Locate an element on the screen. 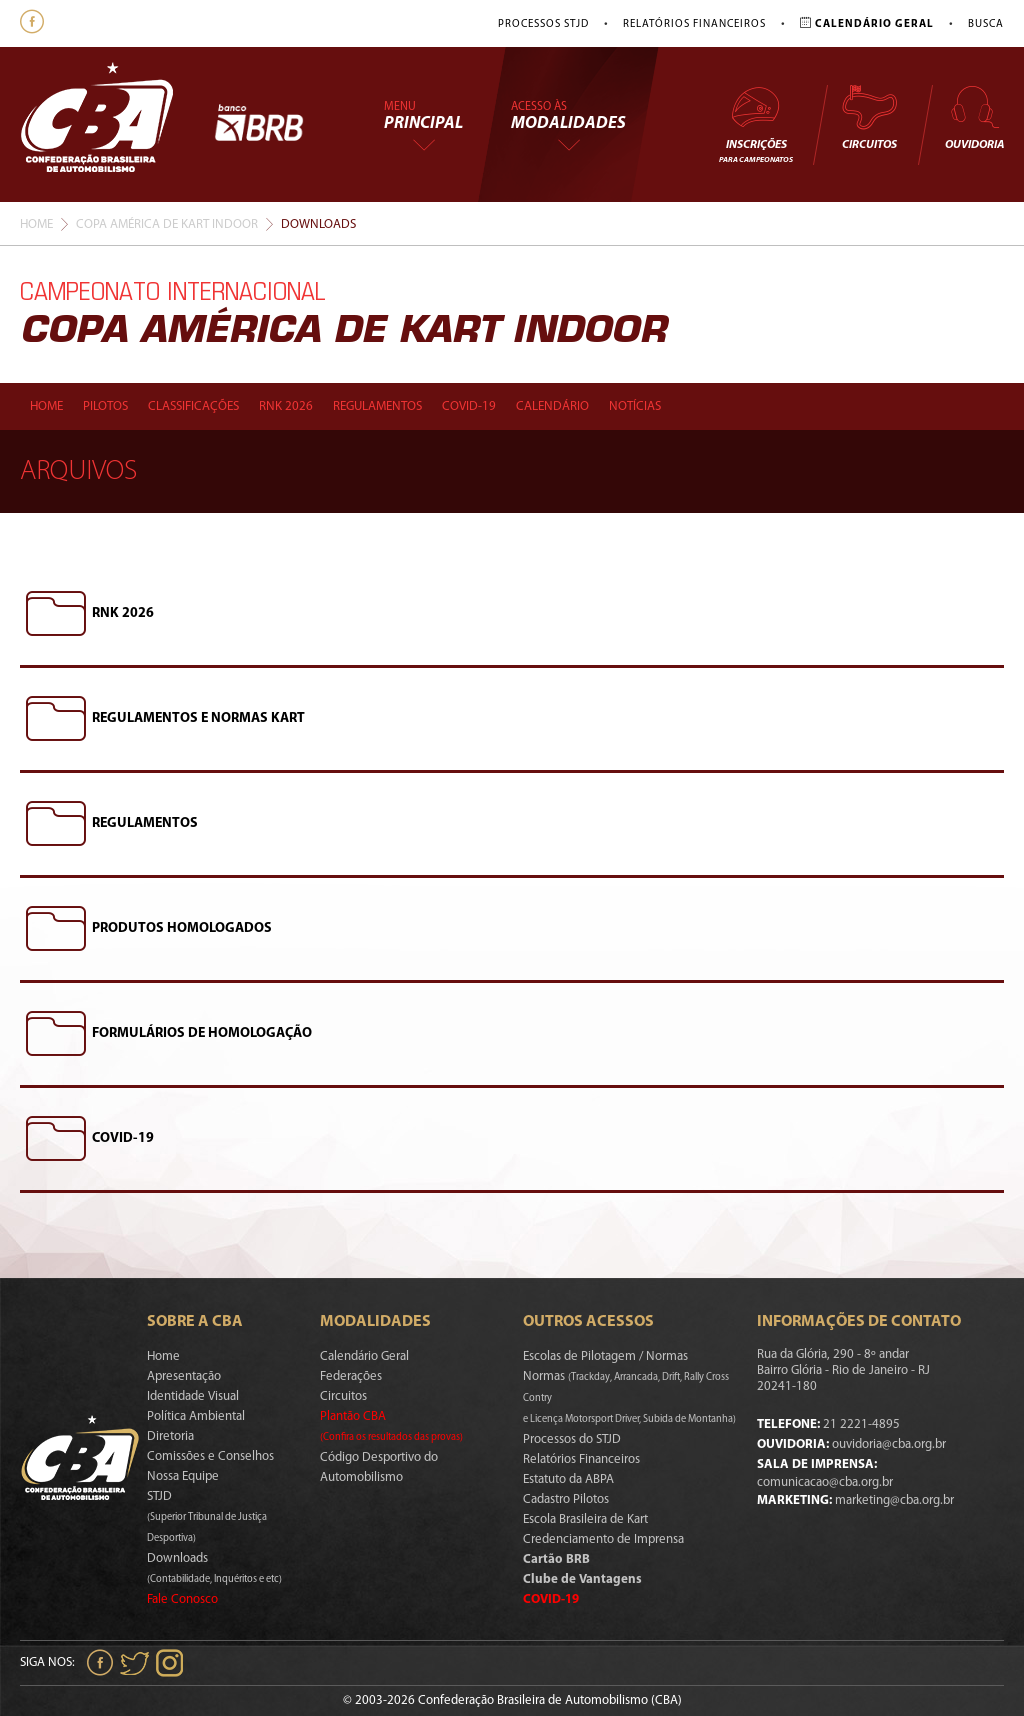 This screenshot has height=1716, width=1024. Ouvidoria is located at coordinates (974, 117).